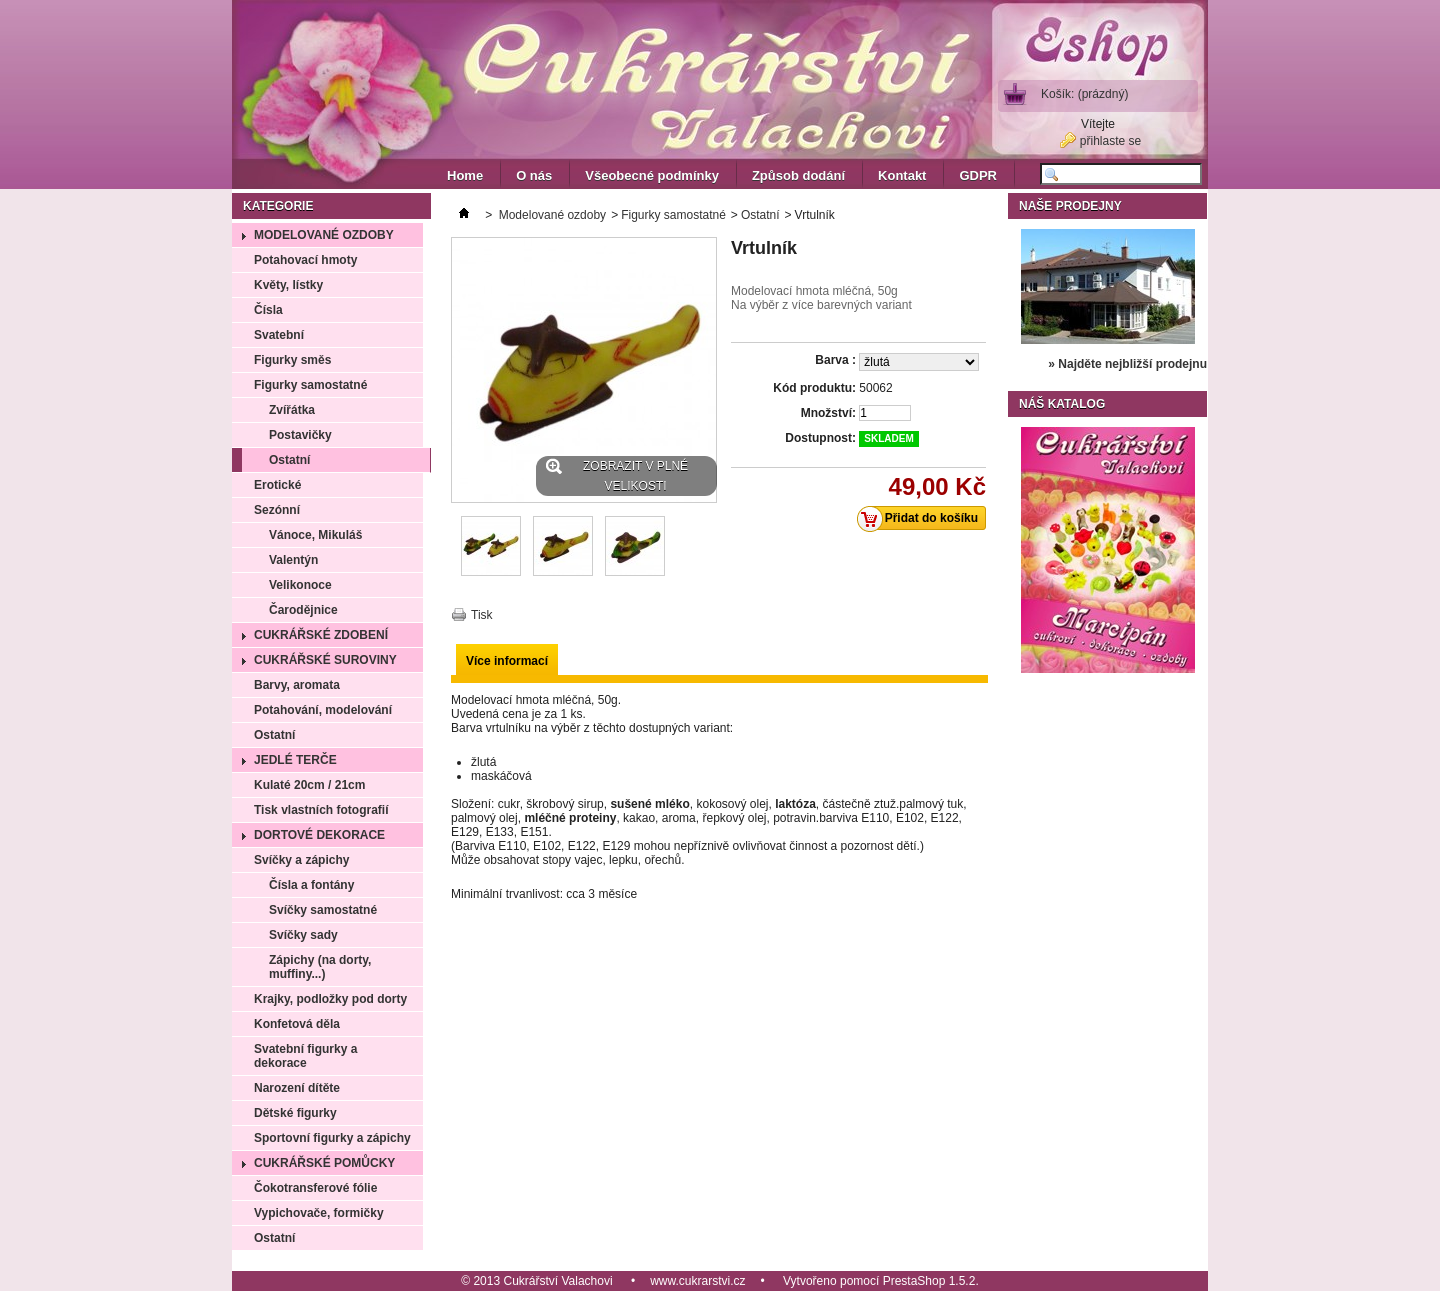 This screenshot has width=1440, height=1291. I want to click on Krajky, podložky pod dorty, so click(330, 999).